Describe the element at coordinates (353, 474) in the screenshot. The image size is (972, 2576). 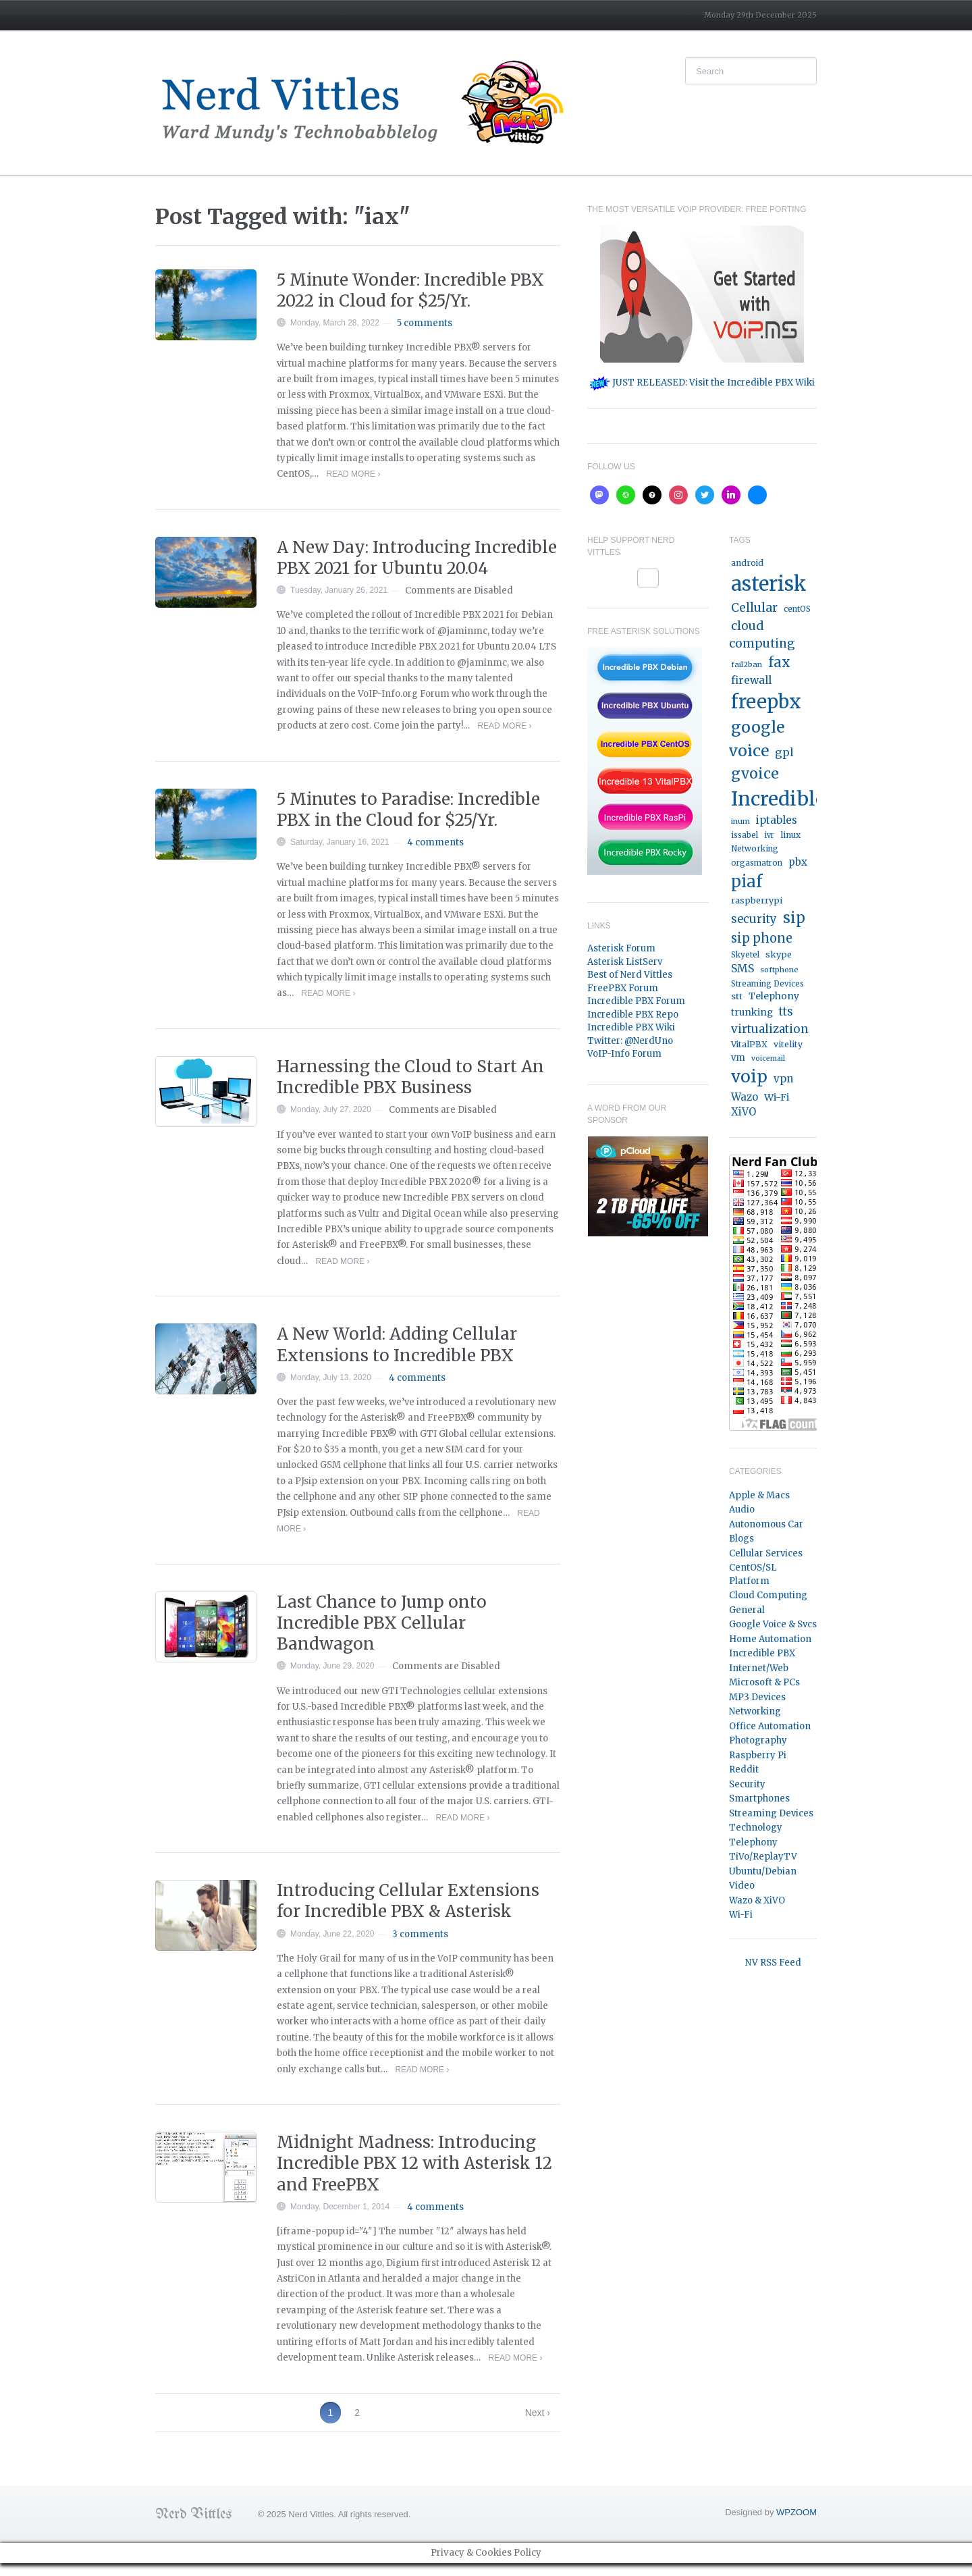
I see `Read More ›` at that location.